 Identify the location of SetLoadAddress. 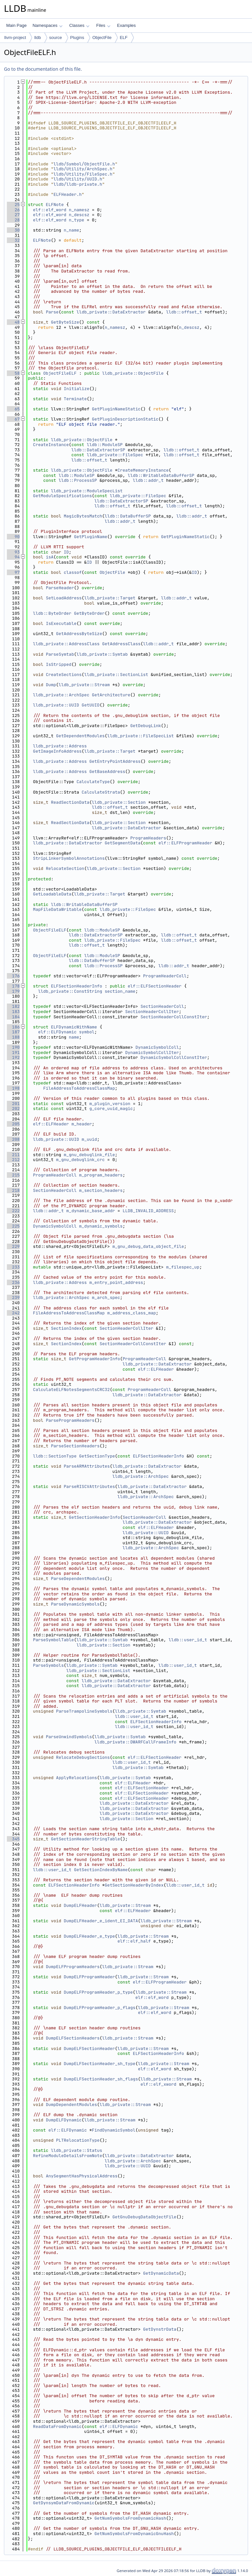
(64, 598).